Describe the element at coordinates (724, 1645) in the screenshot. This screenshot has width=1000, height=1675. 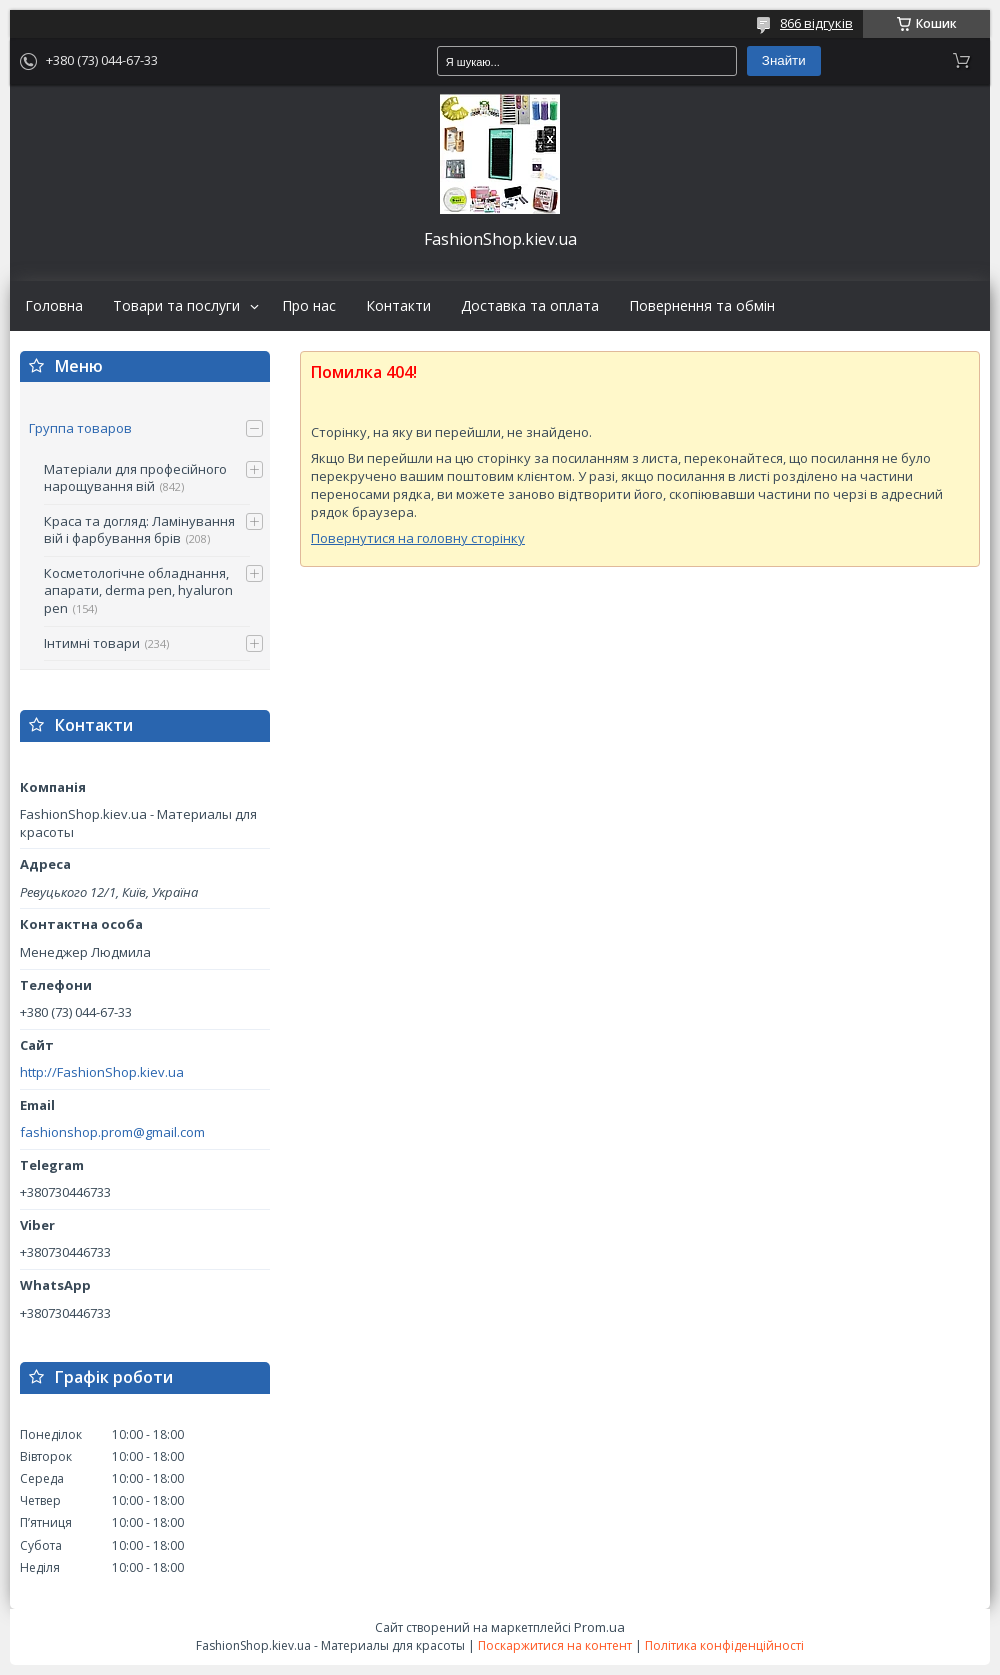
I see `Політика конфіденційності` at that location.